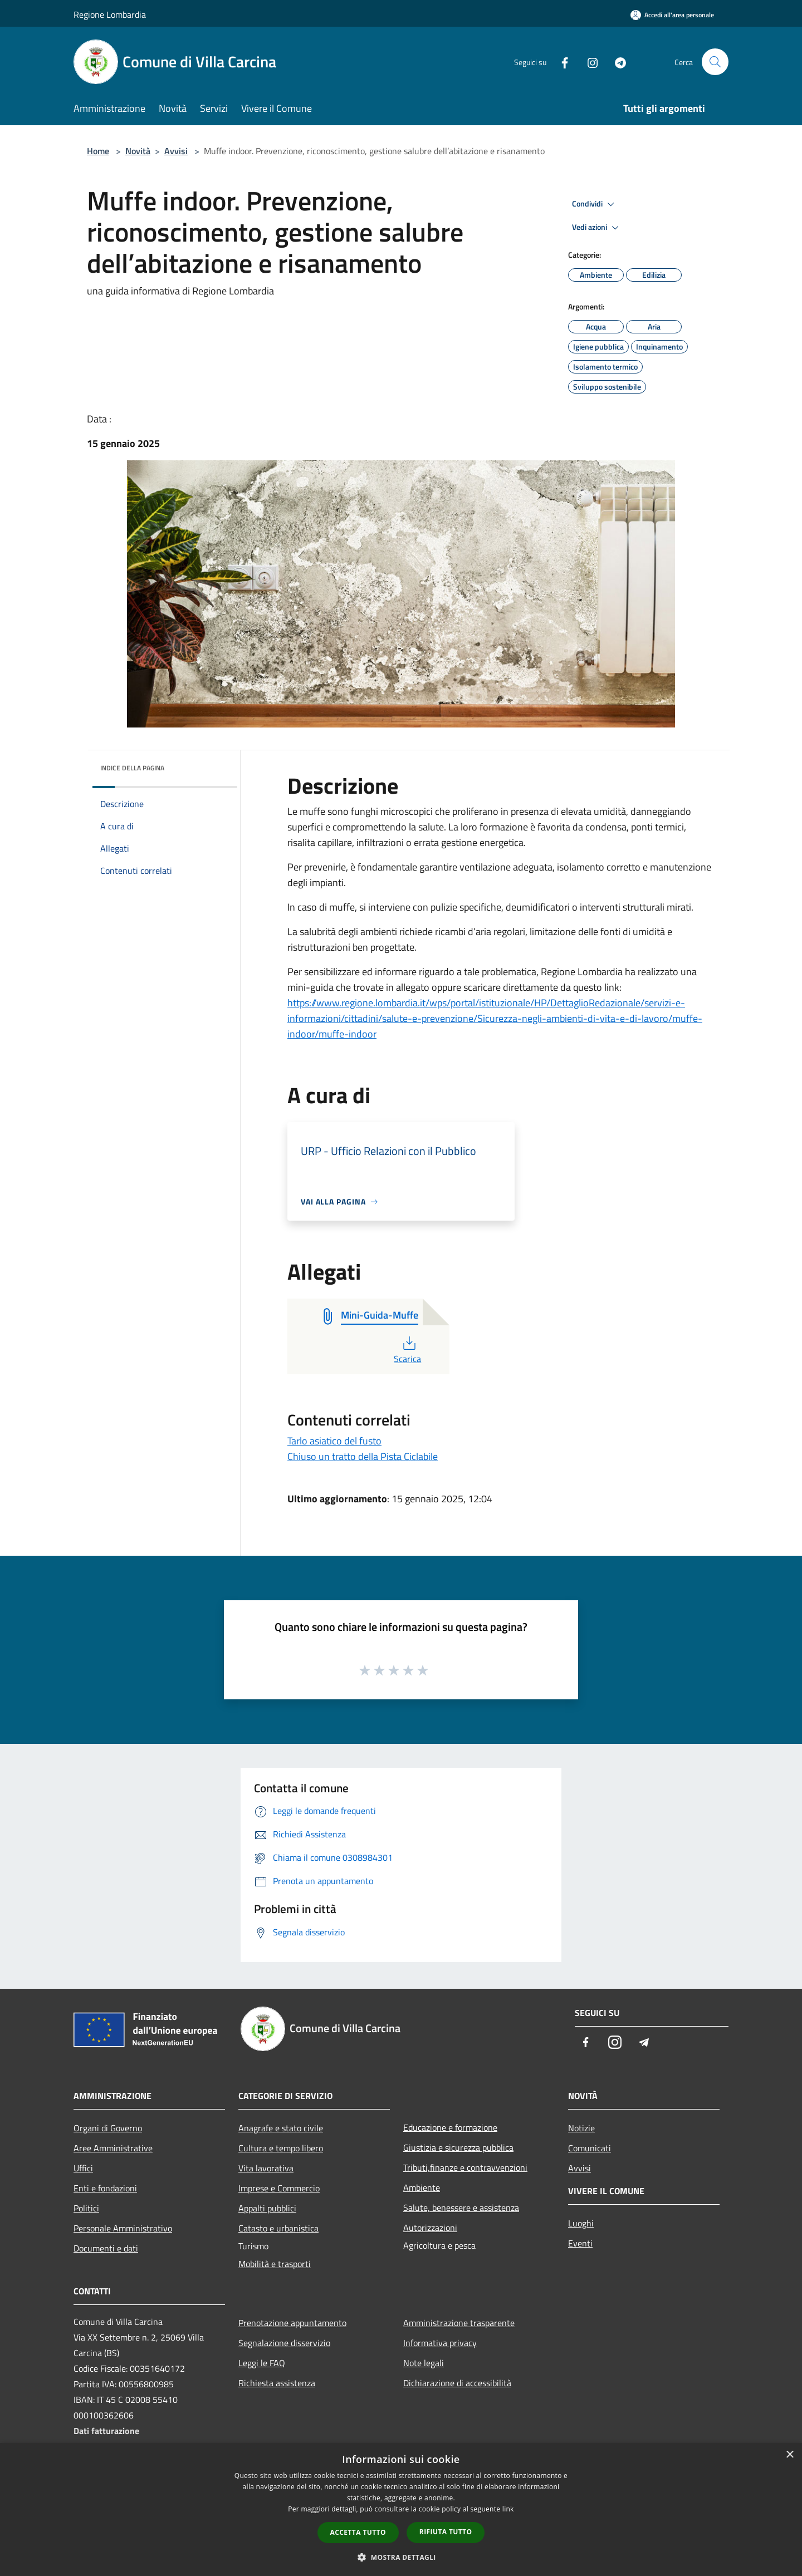 Image resolution: width=802 pixels, height=2576 pixels. I want to click on Informativa privacy, so click(440, 2342).